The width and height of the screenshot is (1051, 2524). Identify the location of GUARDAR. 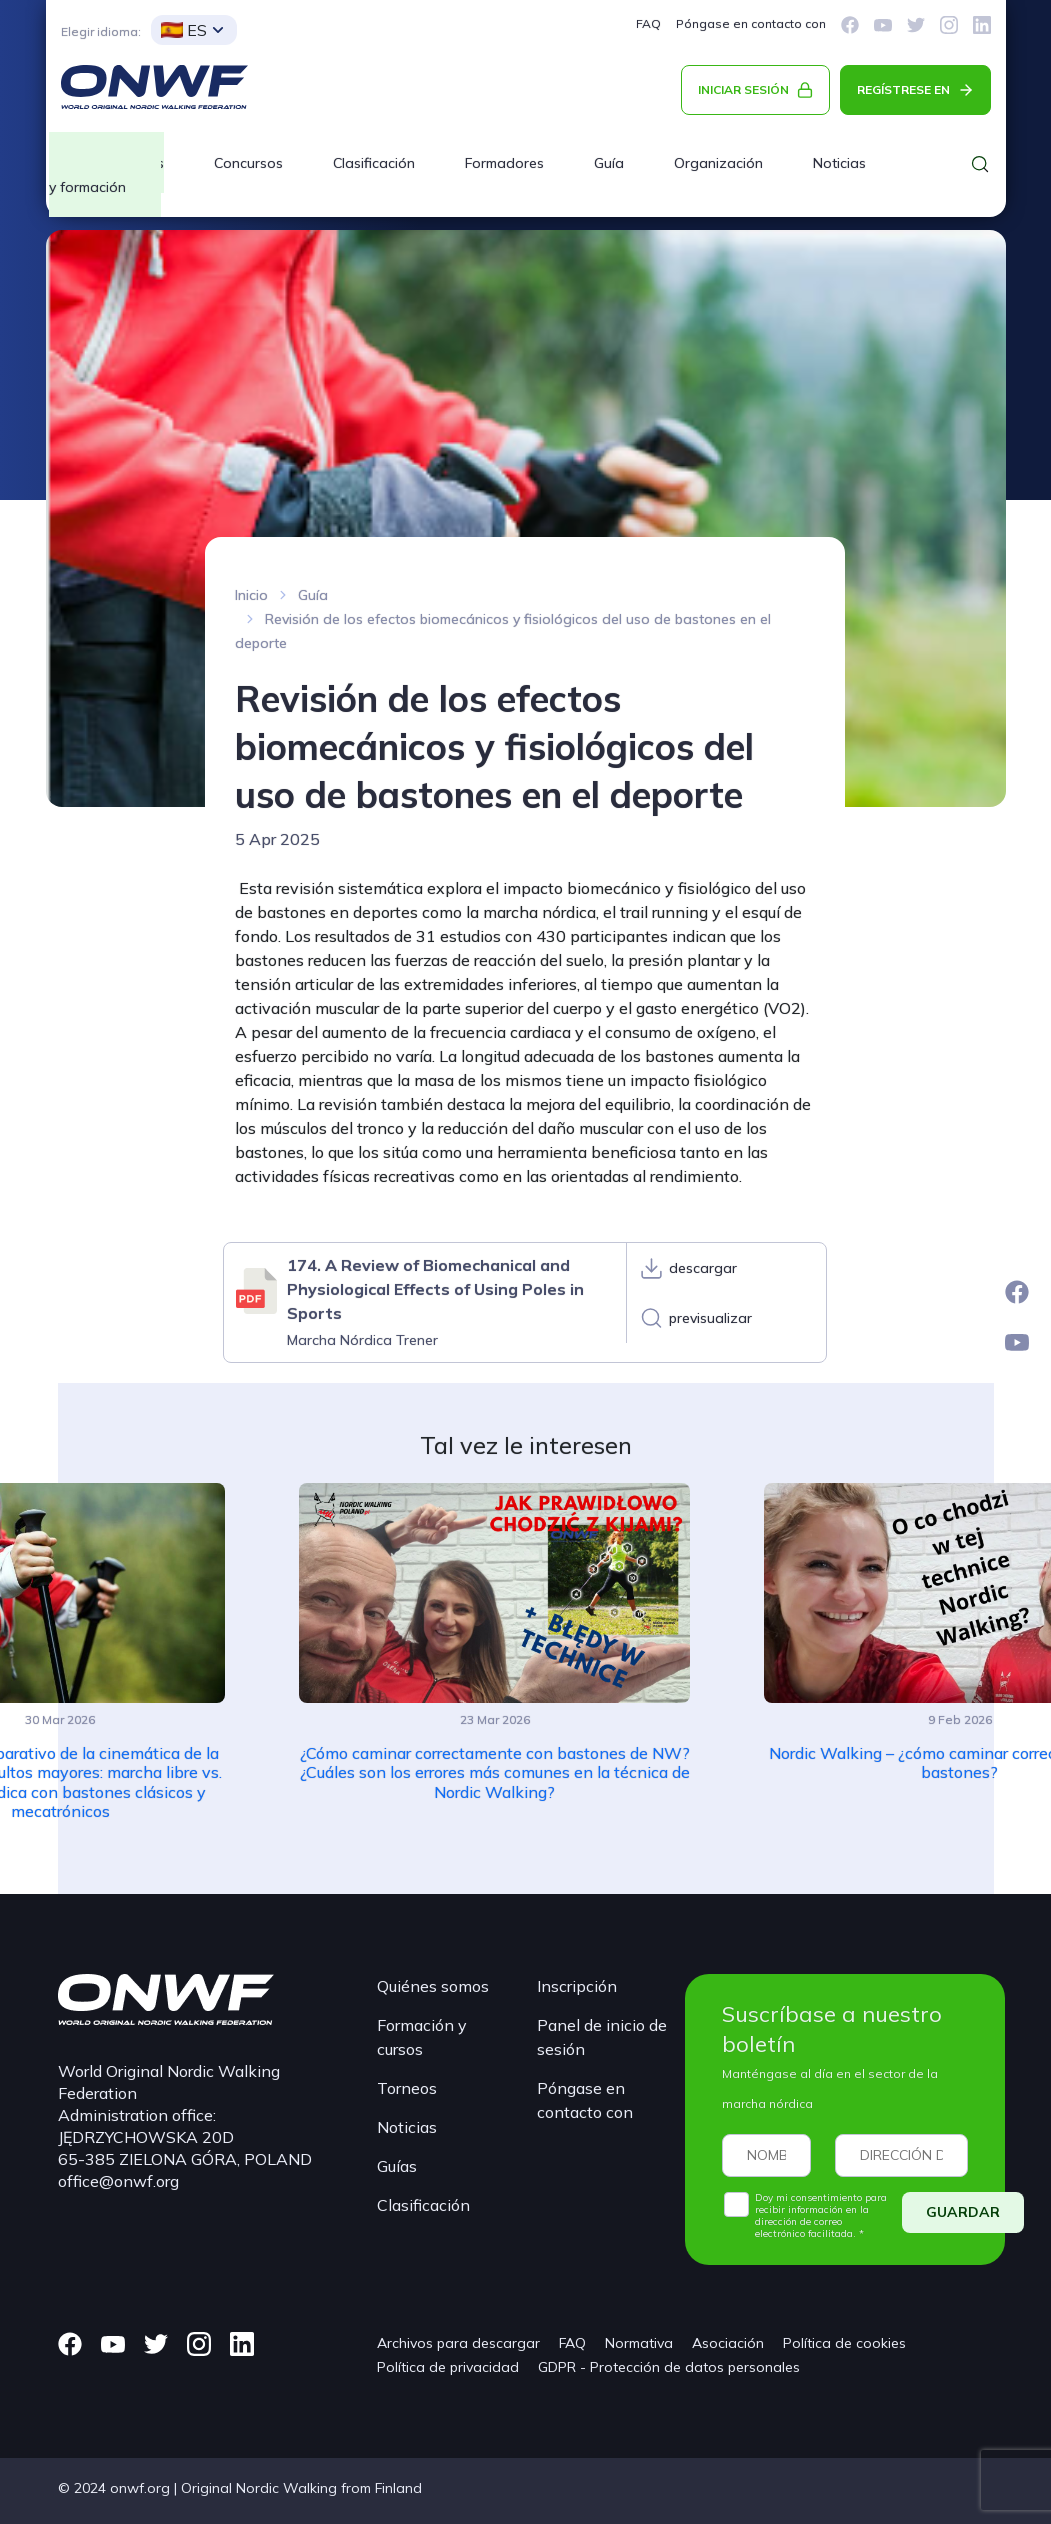
(963, 2212).